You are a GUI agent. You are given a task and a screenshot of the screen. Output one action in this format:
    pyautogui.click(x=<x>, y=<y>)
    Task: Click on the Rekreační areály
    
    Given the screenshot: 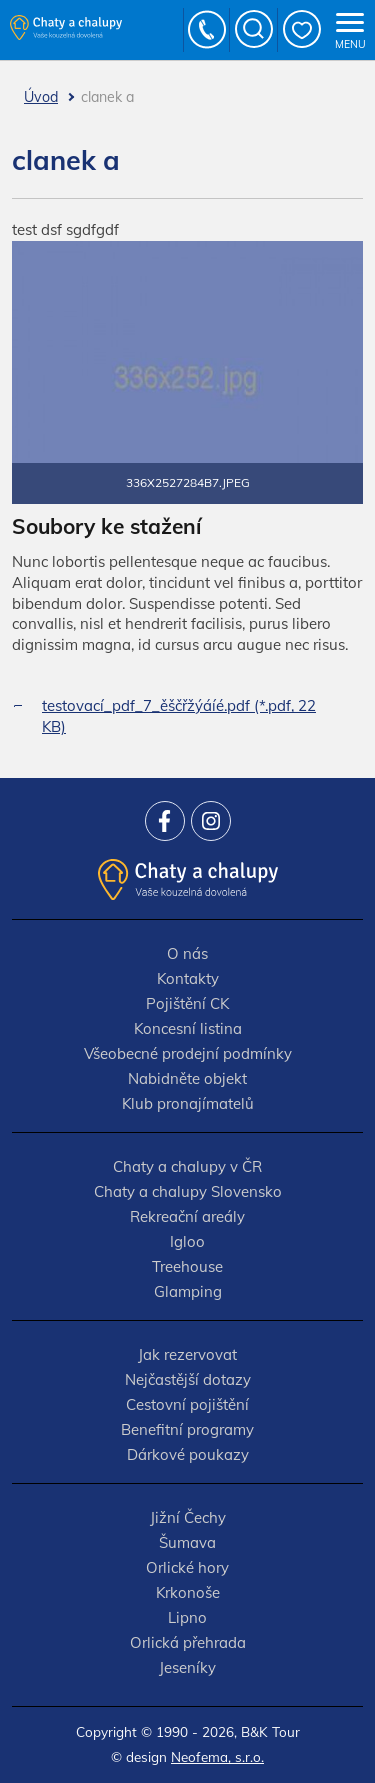 What is the action you would take?
    pyautogui.click(x=187, y=1216)
    